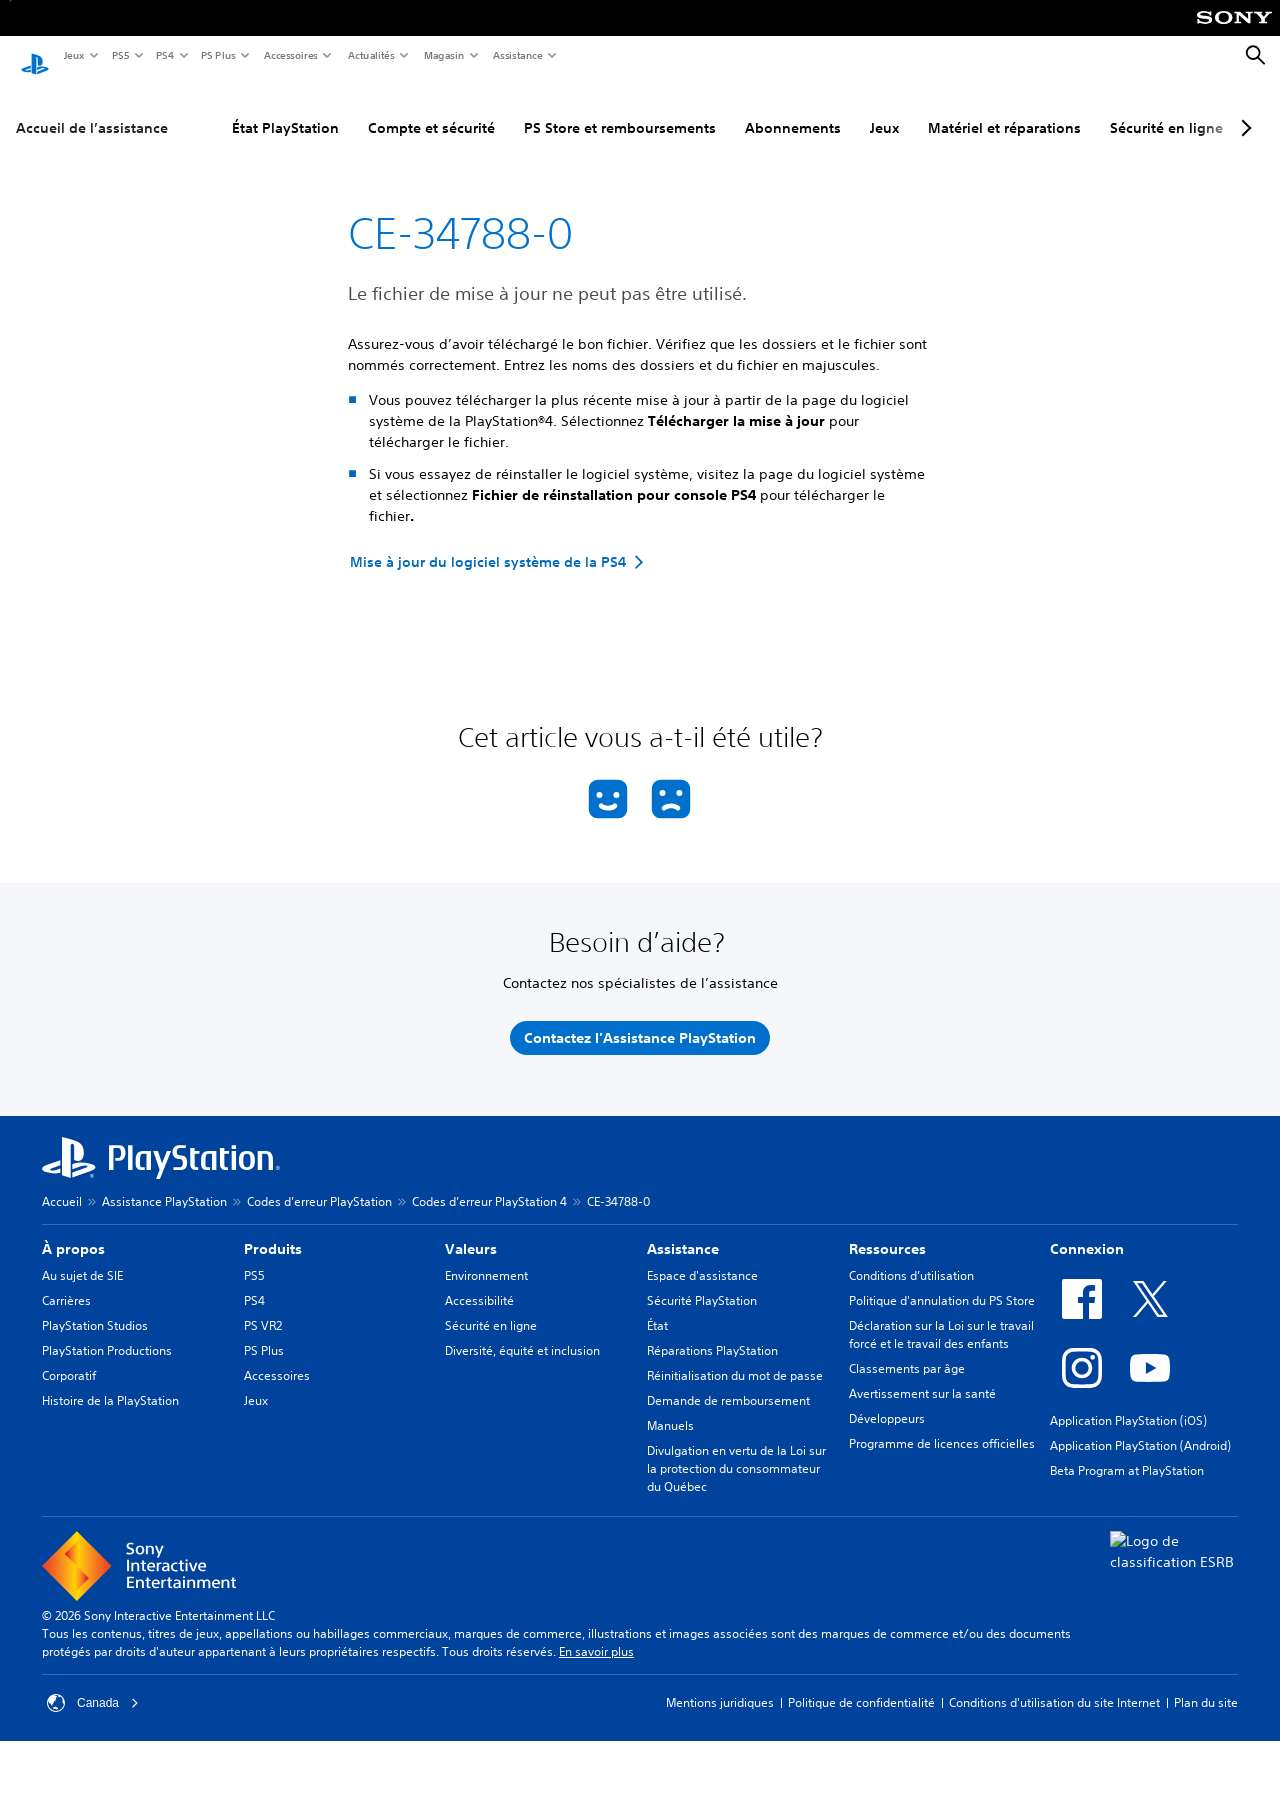 This screenshot has height=1816, width=1280. What do you see at coordinates (887, 1399) in the screenshot?
I see `Développeurs` at bounding box center [887, 1399].